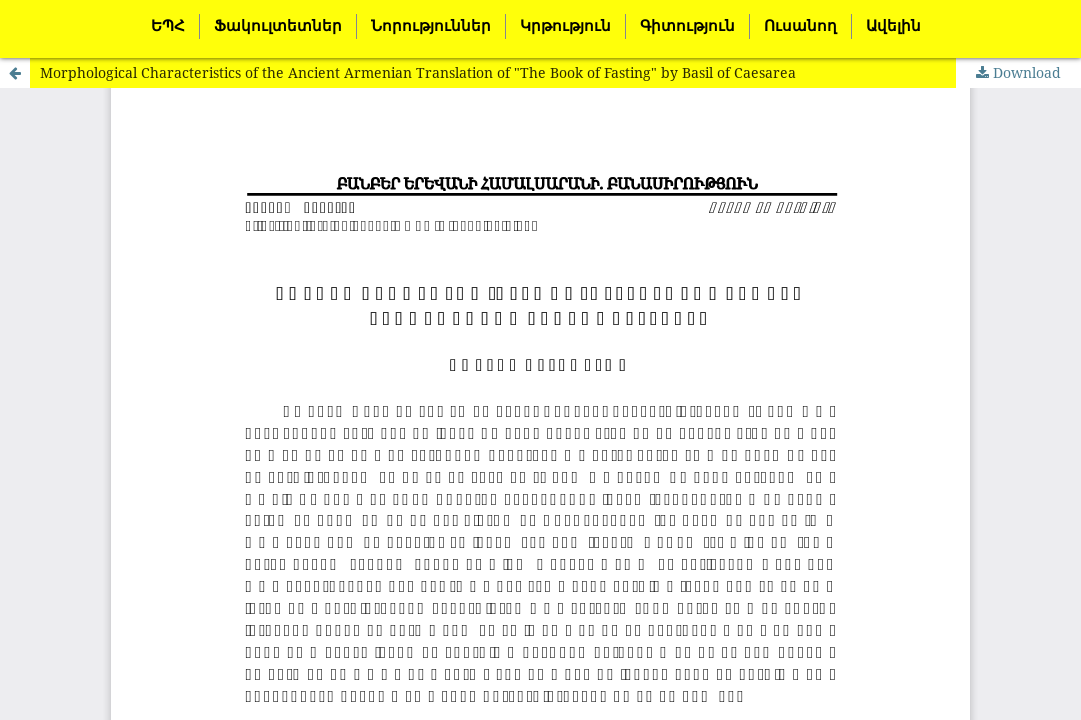 The image size is (1081, 720). Describe the element at coordinates (278, 26) in the screenshot. I see `Ֆակուլտետներ` at that location.